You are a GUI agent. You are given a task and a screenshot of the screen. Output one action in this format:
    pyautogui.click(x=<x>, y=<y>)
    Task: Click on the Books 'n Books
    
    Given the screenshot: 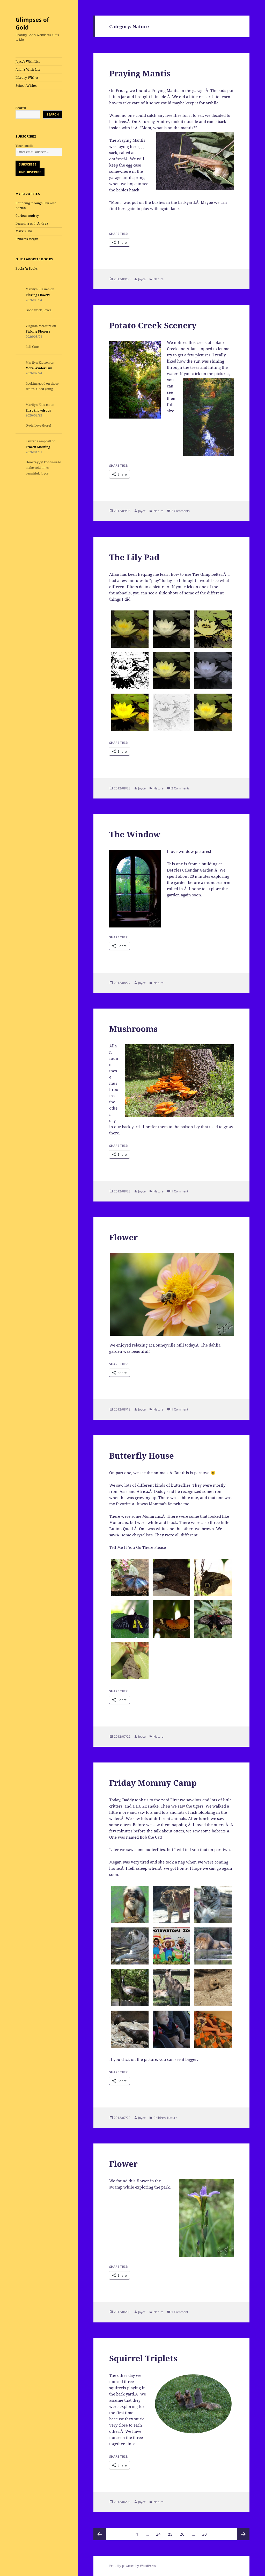 What is the action you would take?
    pyautogui.click(x=27, y=268)
    